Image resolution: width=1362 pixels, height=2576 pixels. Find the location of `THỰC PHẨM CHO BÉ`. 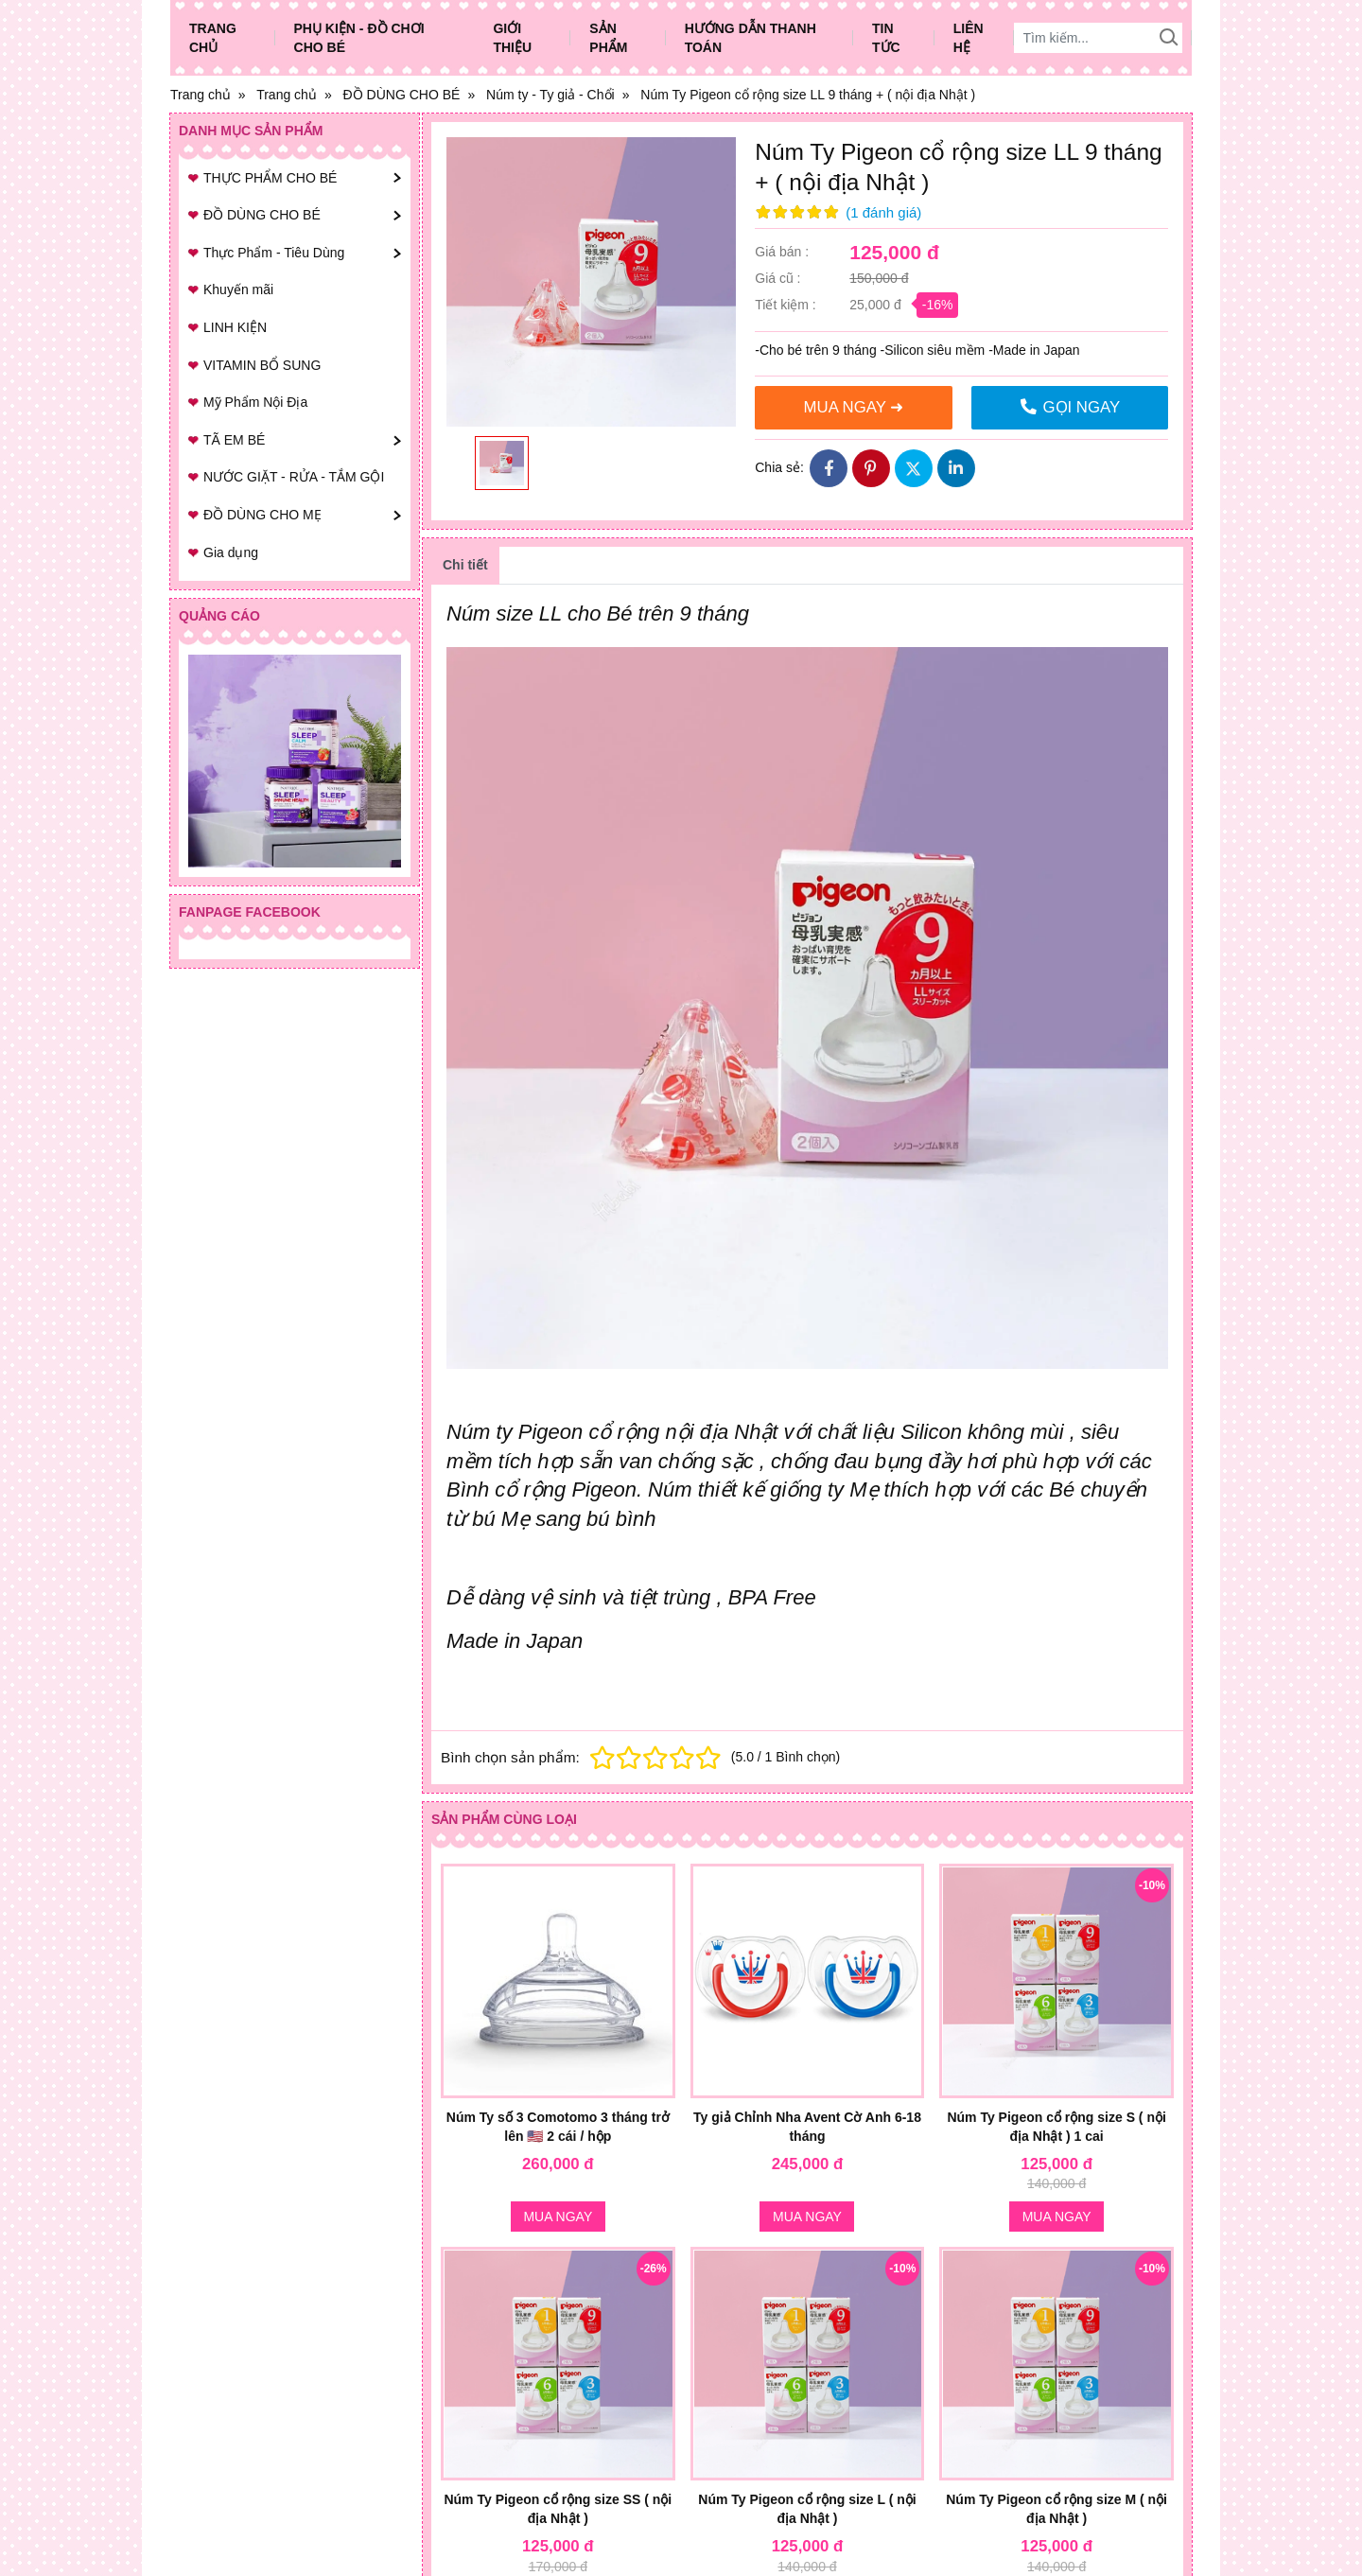

THỰC PHẨM CHO BÉ is located at coordinates (270, 177).